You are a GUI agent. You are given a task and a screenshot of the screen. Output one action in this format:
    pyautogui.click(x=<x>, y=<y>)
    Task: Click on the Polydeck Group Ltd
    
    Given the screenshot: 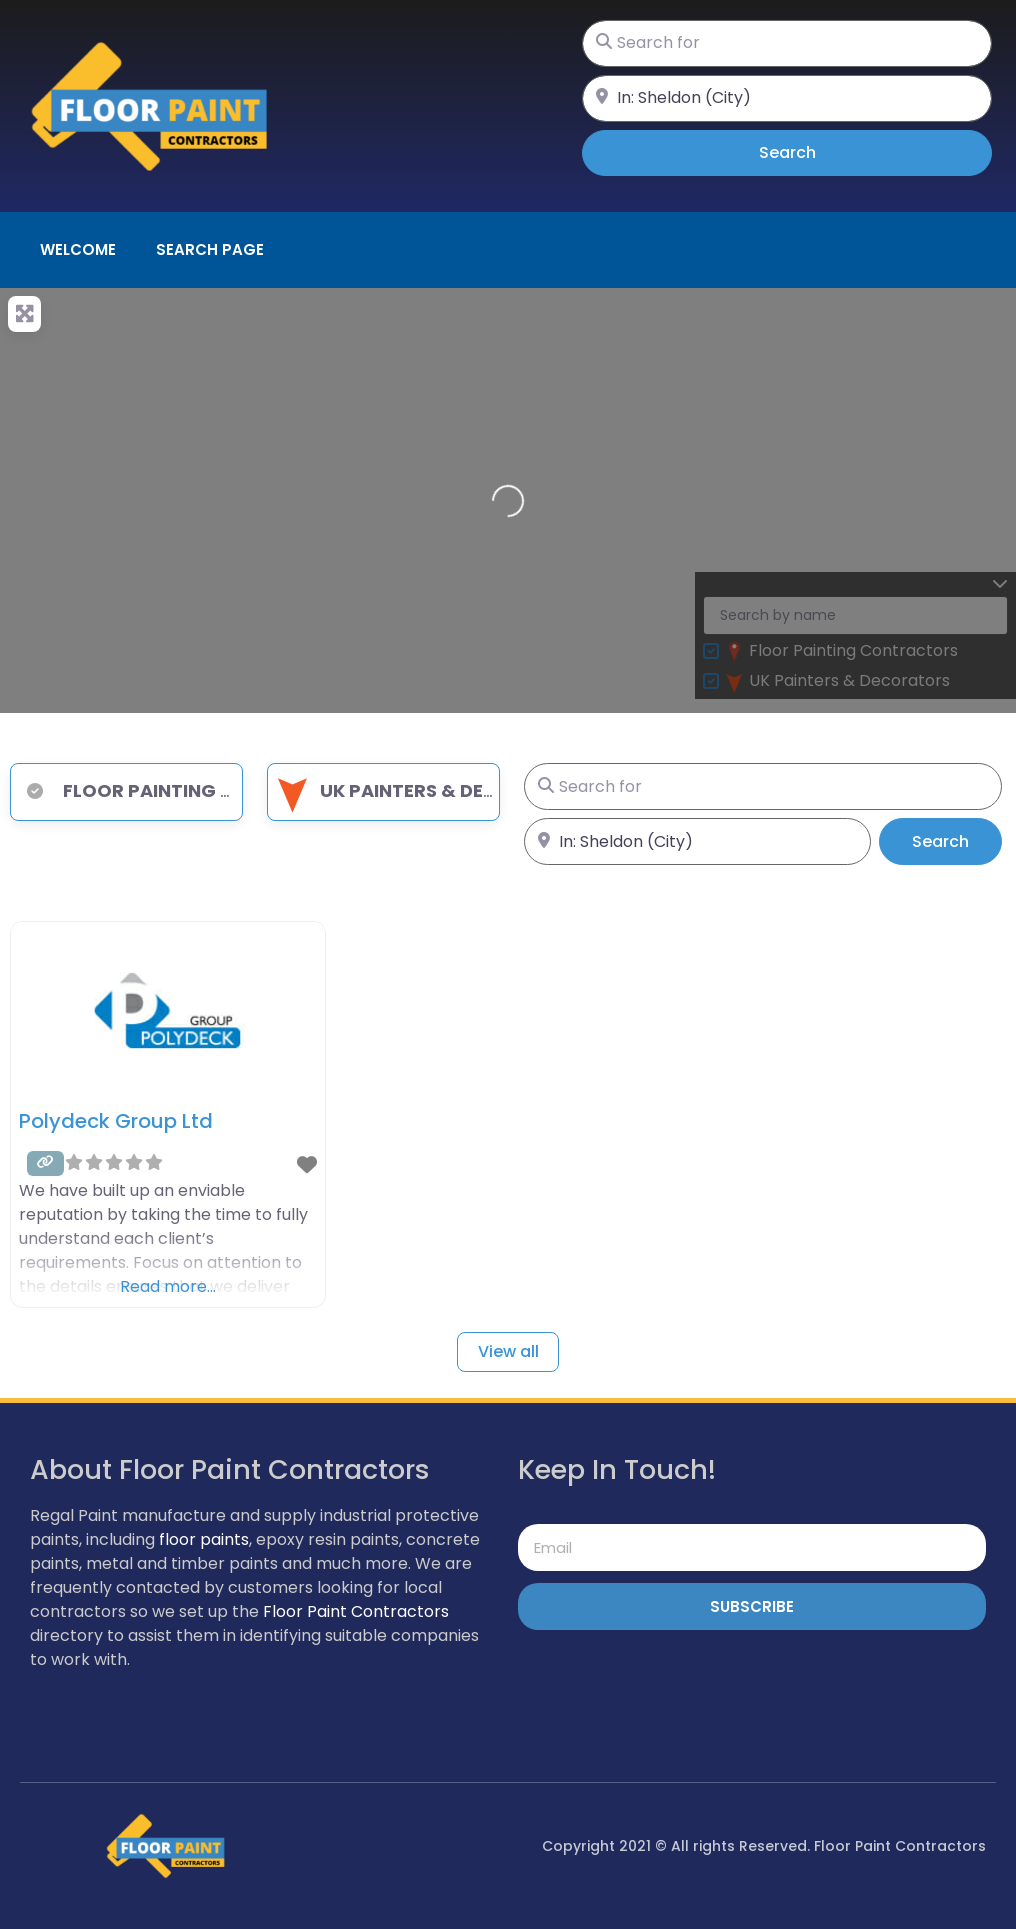 What is the action you would take?
    pyautogui.click(x=116, y=1121)
    